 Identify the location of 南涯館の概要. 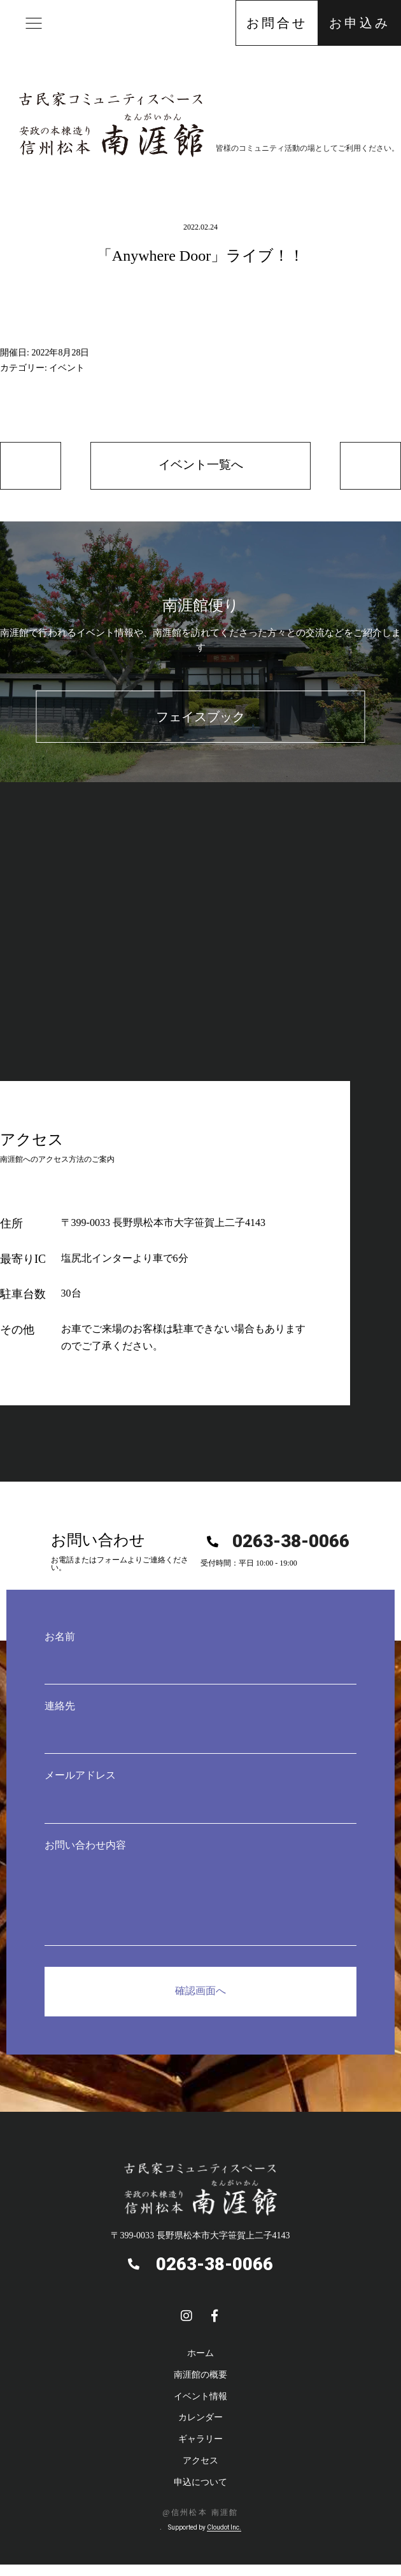
(200, 2376).